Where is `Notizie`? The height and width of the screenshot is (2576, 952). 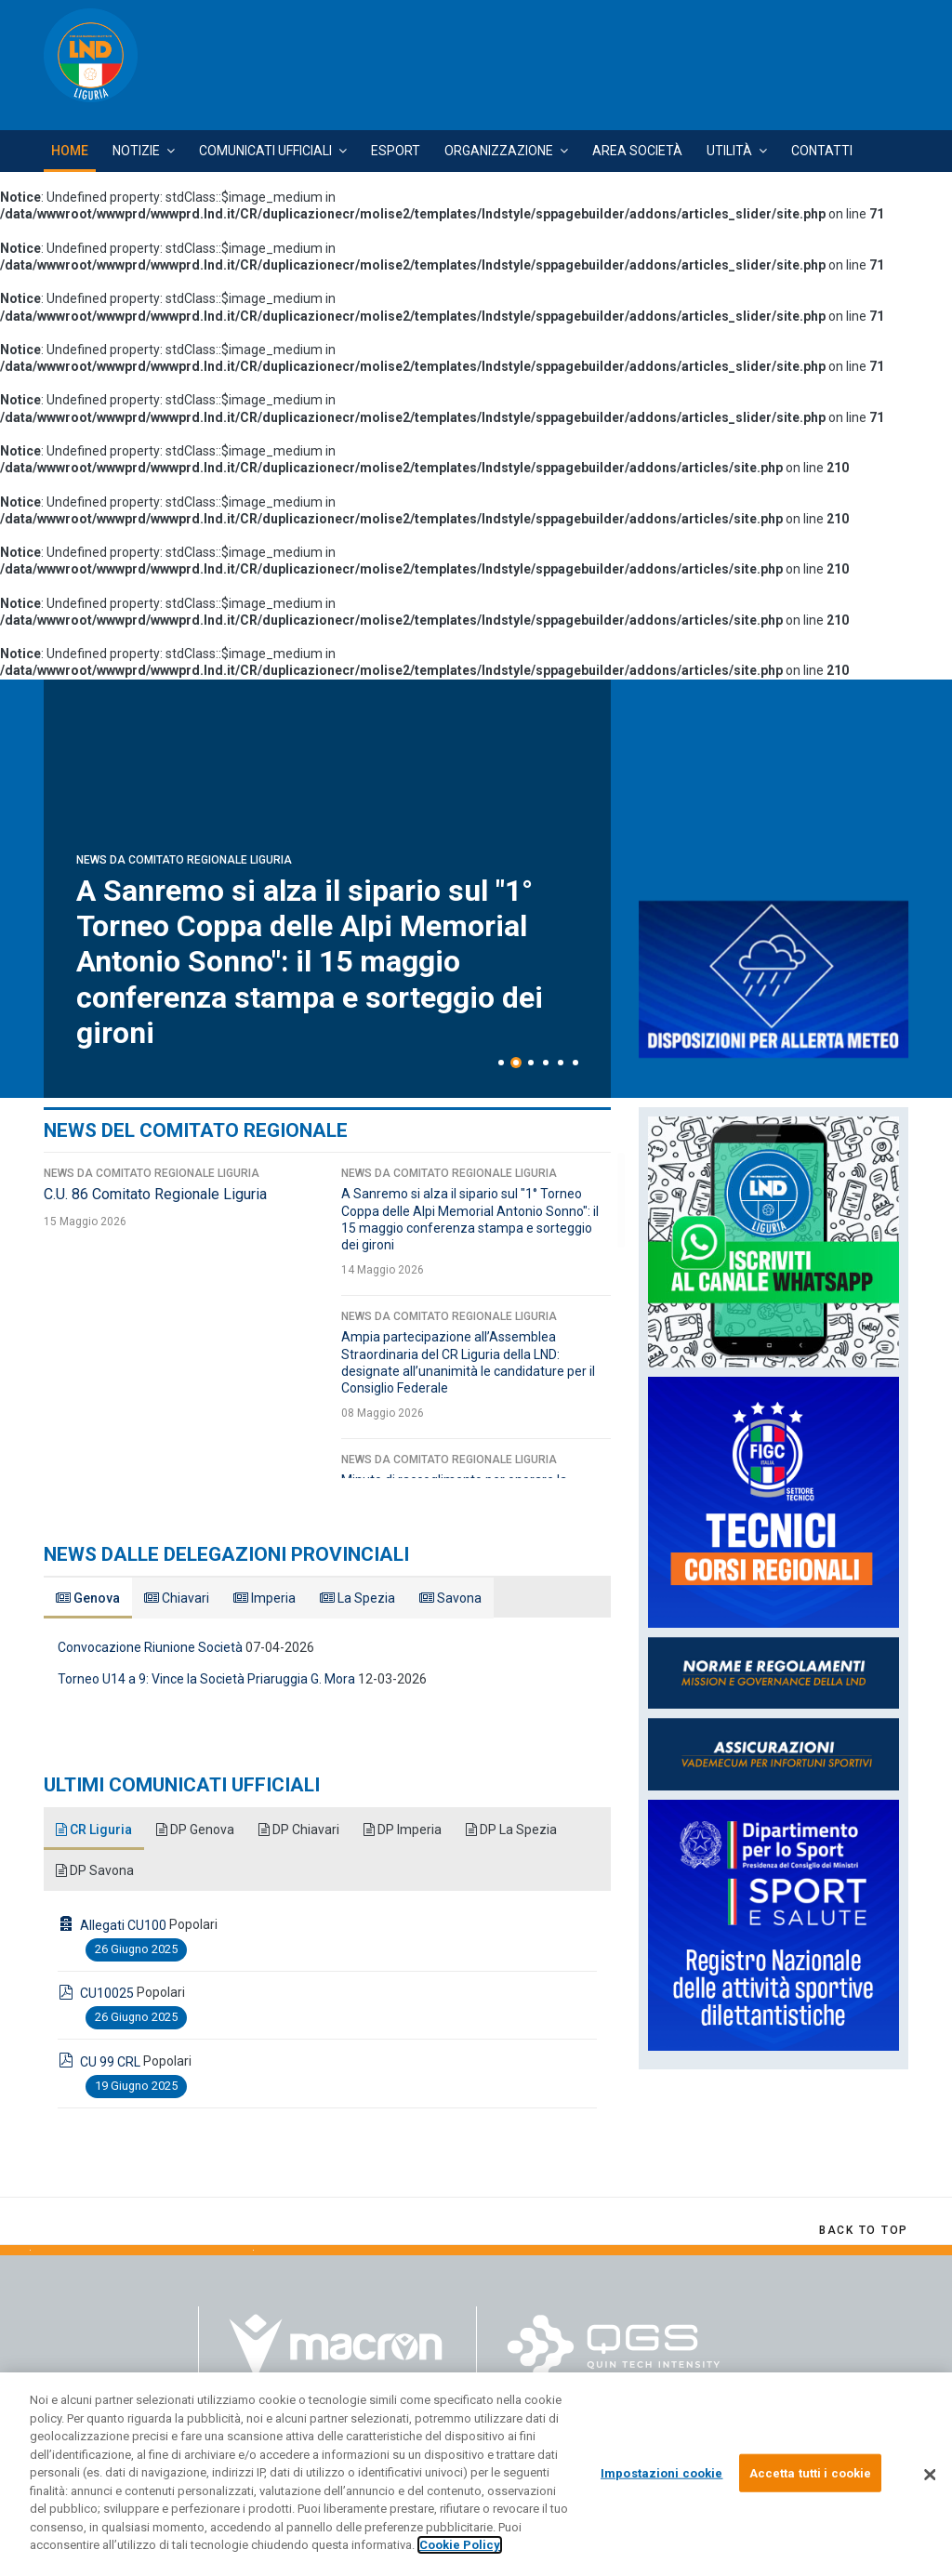
Notizie is located at coordinates (136, 150).